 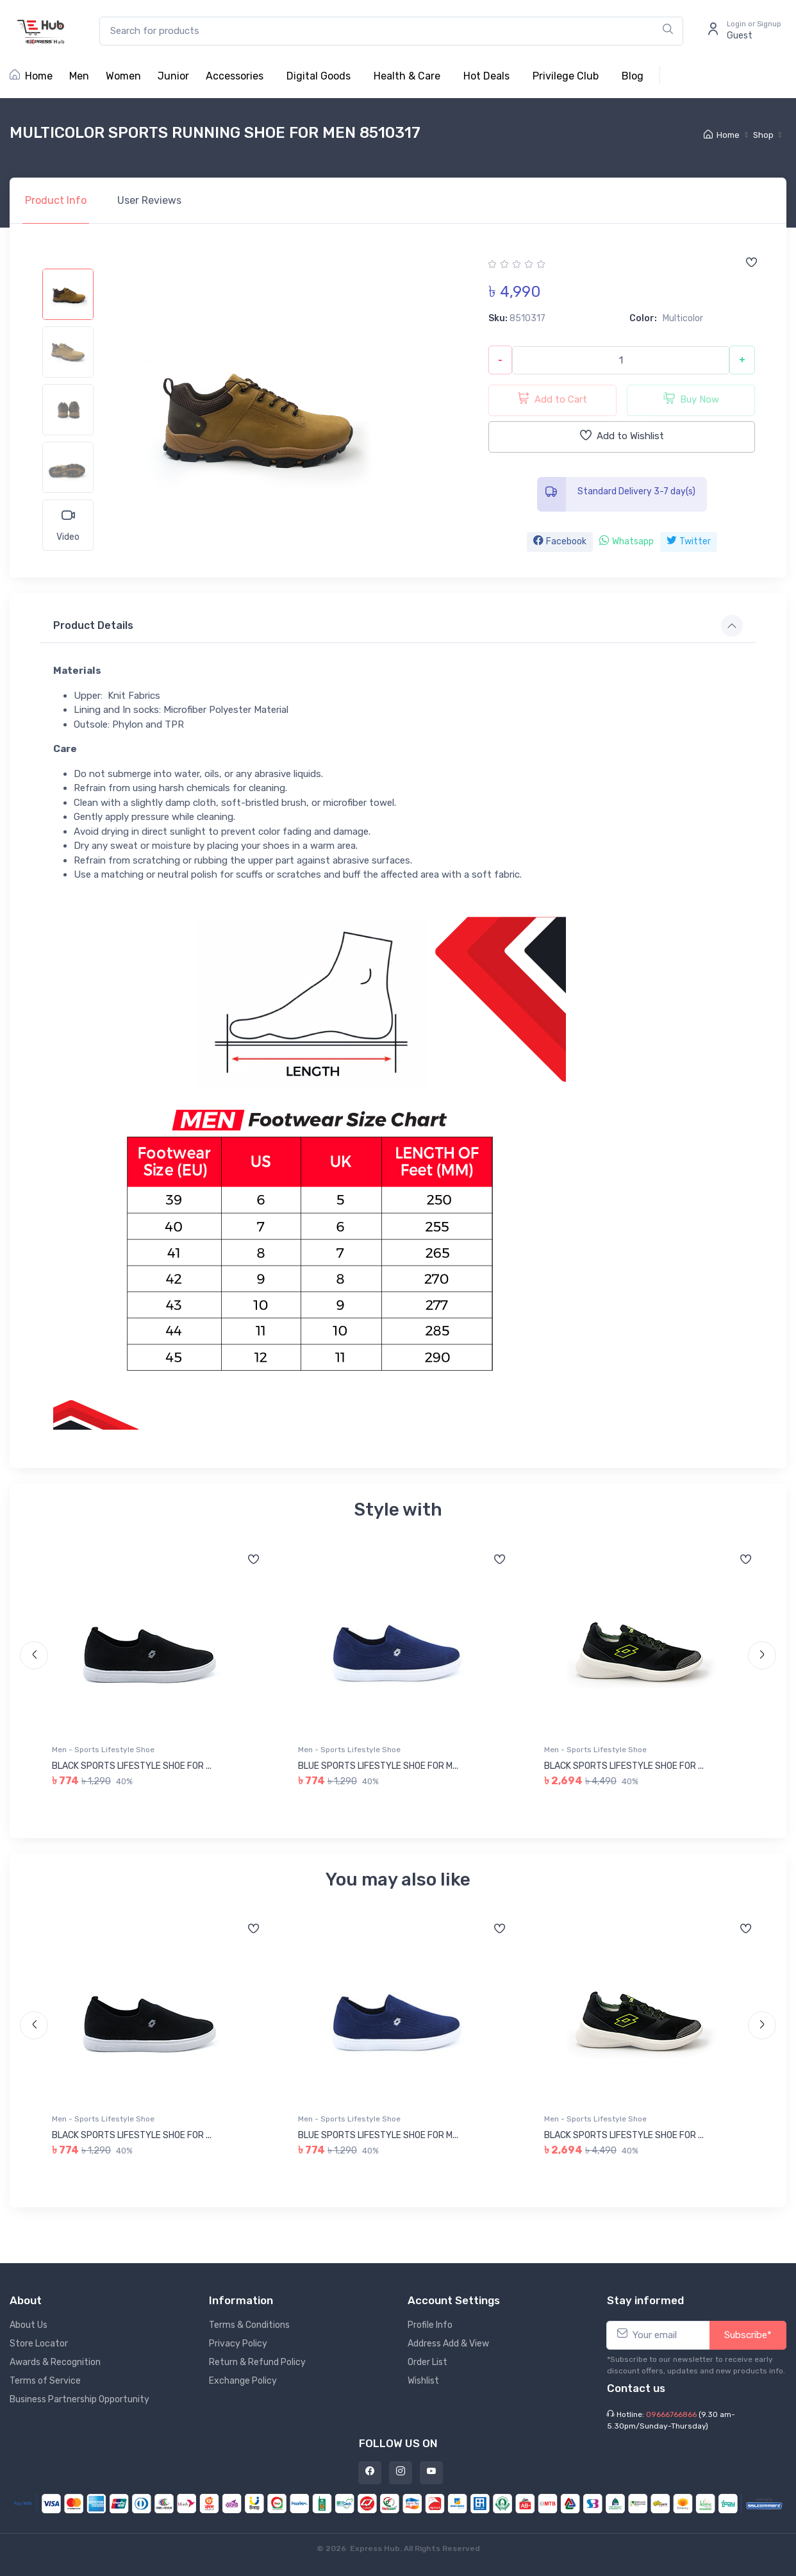 I want to click on Wishlist, so click(x=423, y=2380).